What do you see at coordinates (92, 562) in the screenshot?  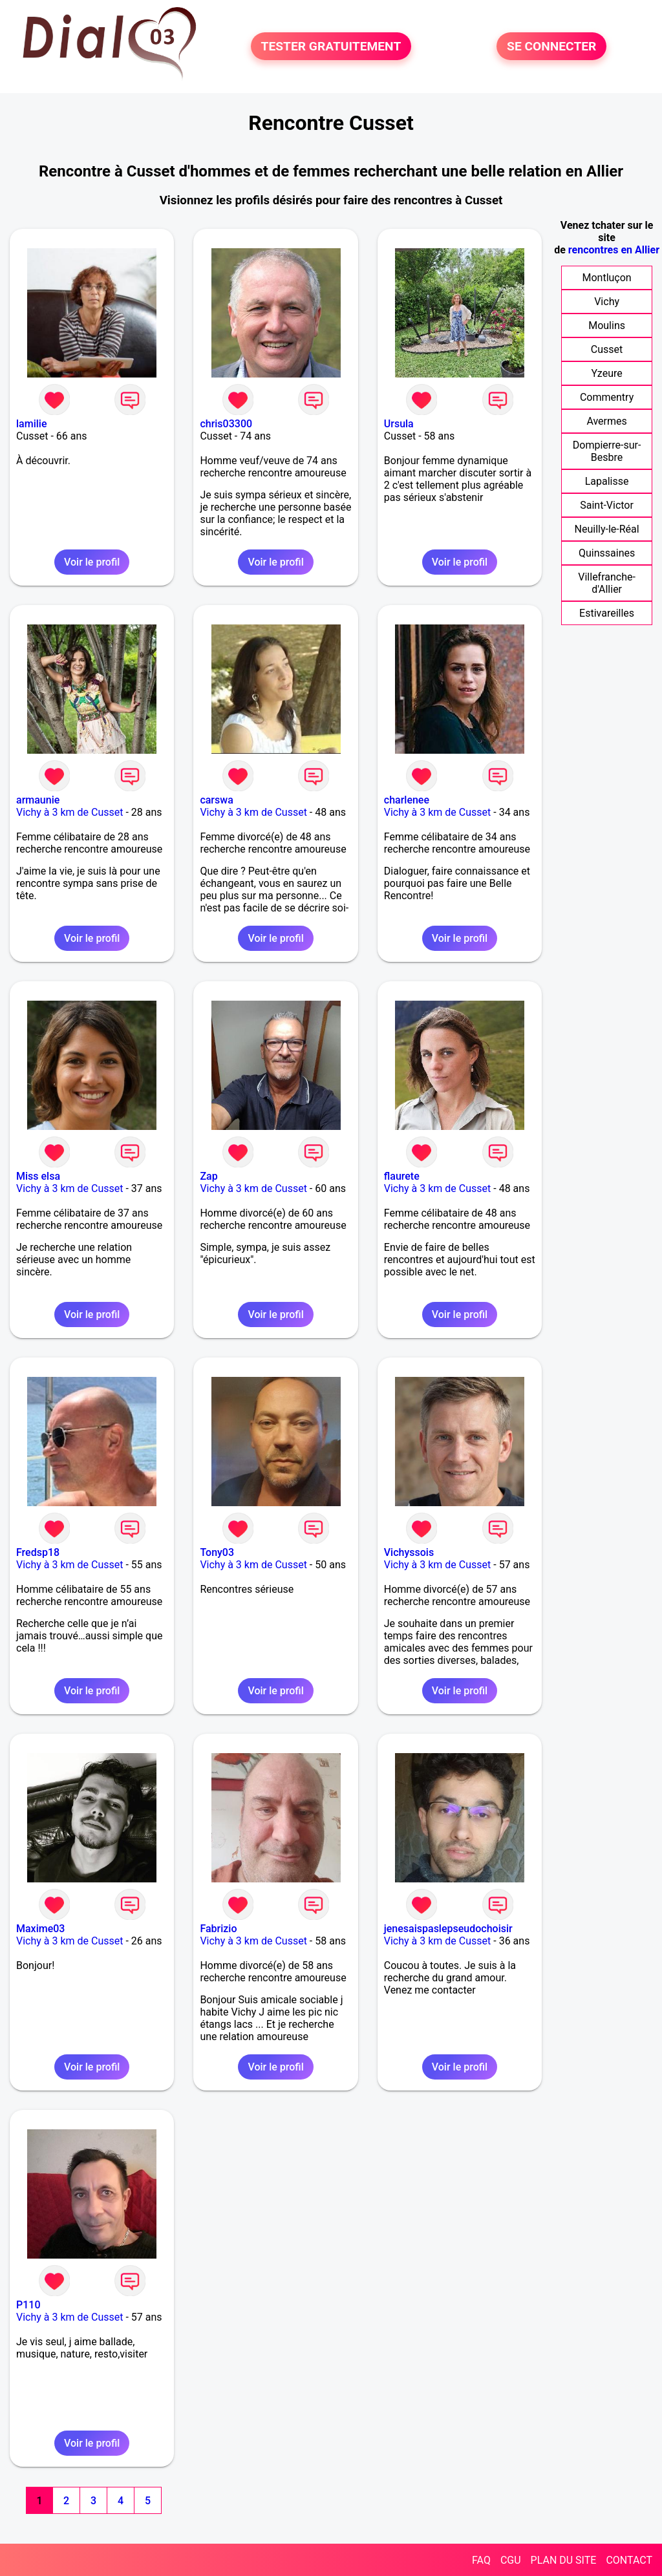 I see `Voir le profil` at bounding box center [92, 562].